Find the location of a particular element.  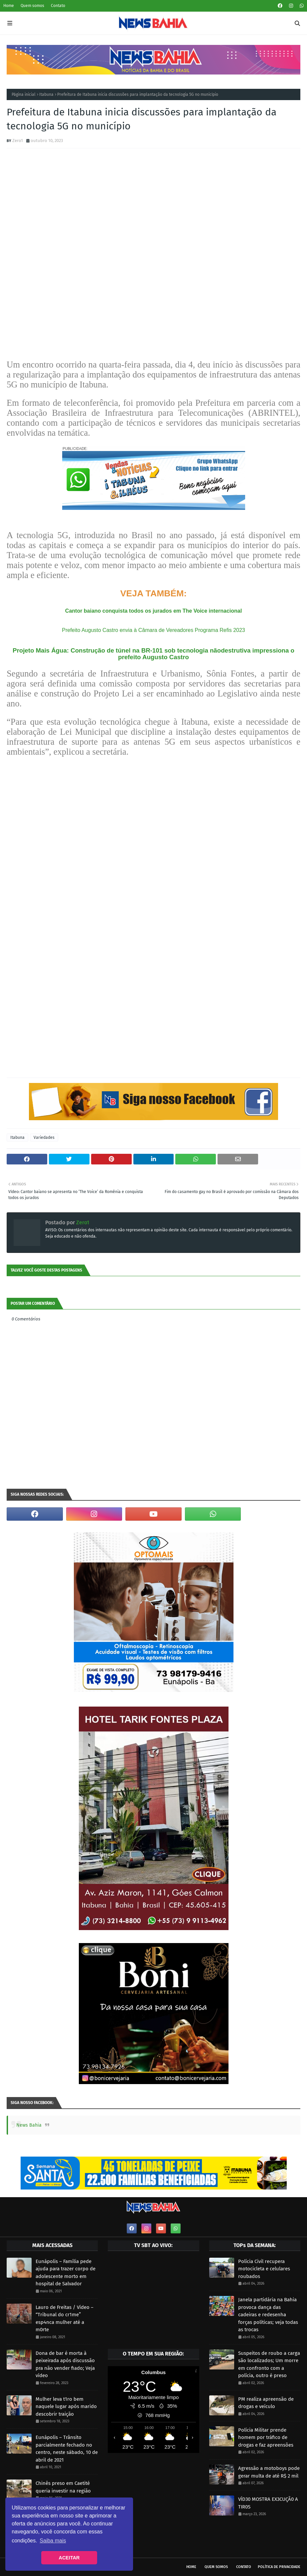

Mulher leva t1ro bem naquele lugar após marido descobrir traição is located at coordinates (66, 2406).